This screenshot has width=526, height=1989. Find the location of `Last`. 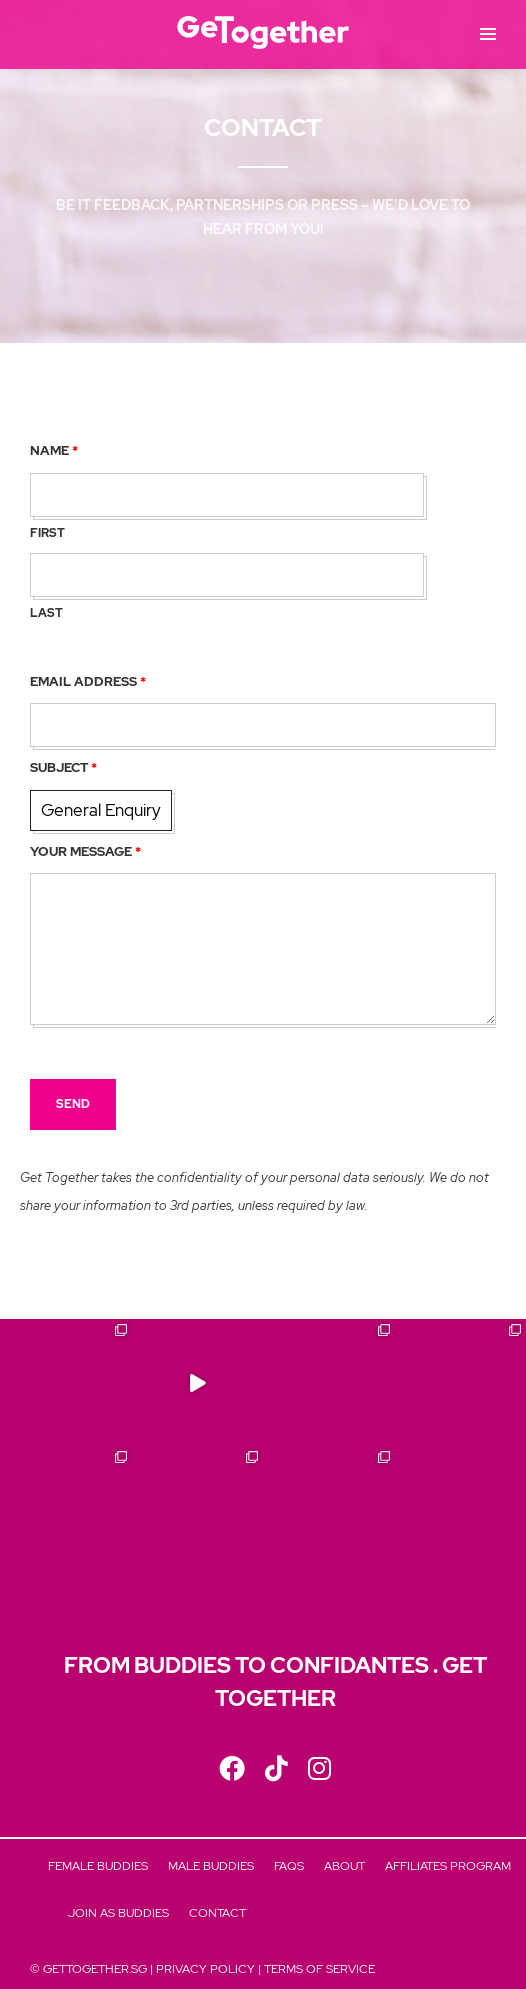

Last is located at coordinates (46, 613).